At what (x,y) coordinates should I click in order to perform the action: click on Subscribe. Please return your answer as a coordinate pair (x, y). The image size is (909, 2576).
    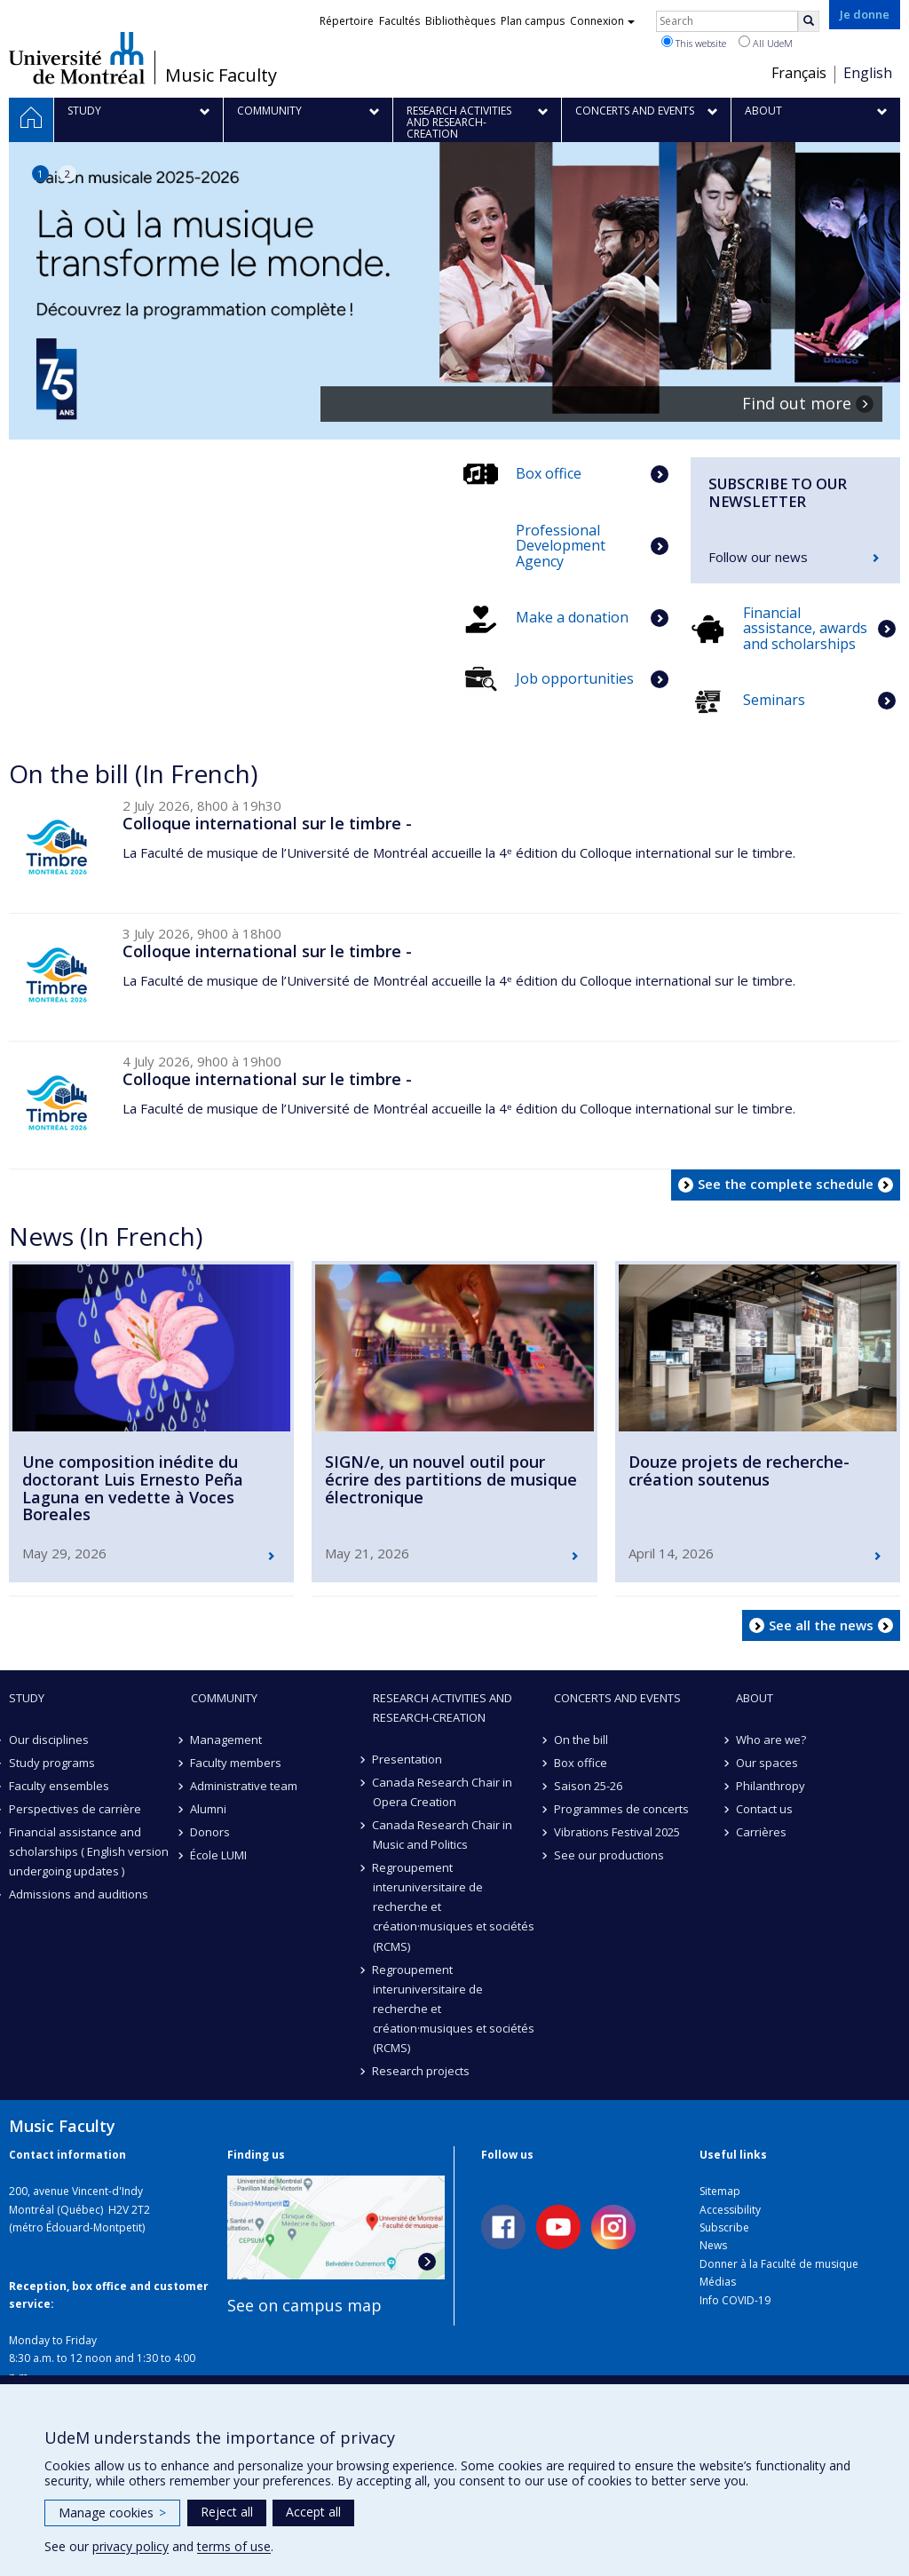
    Looking at the image, I should click on (724, 2227).